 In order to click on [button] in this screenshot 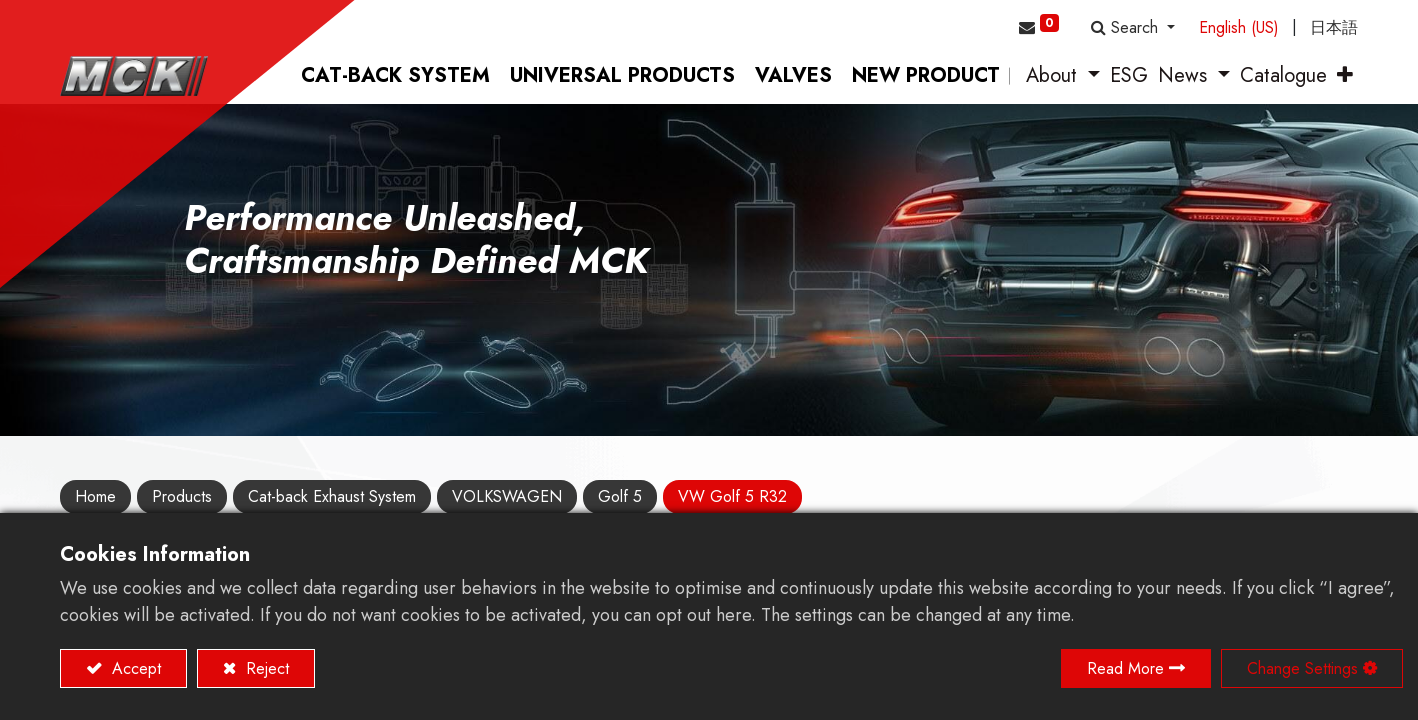, I will do `click(1133, 28)`.